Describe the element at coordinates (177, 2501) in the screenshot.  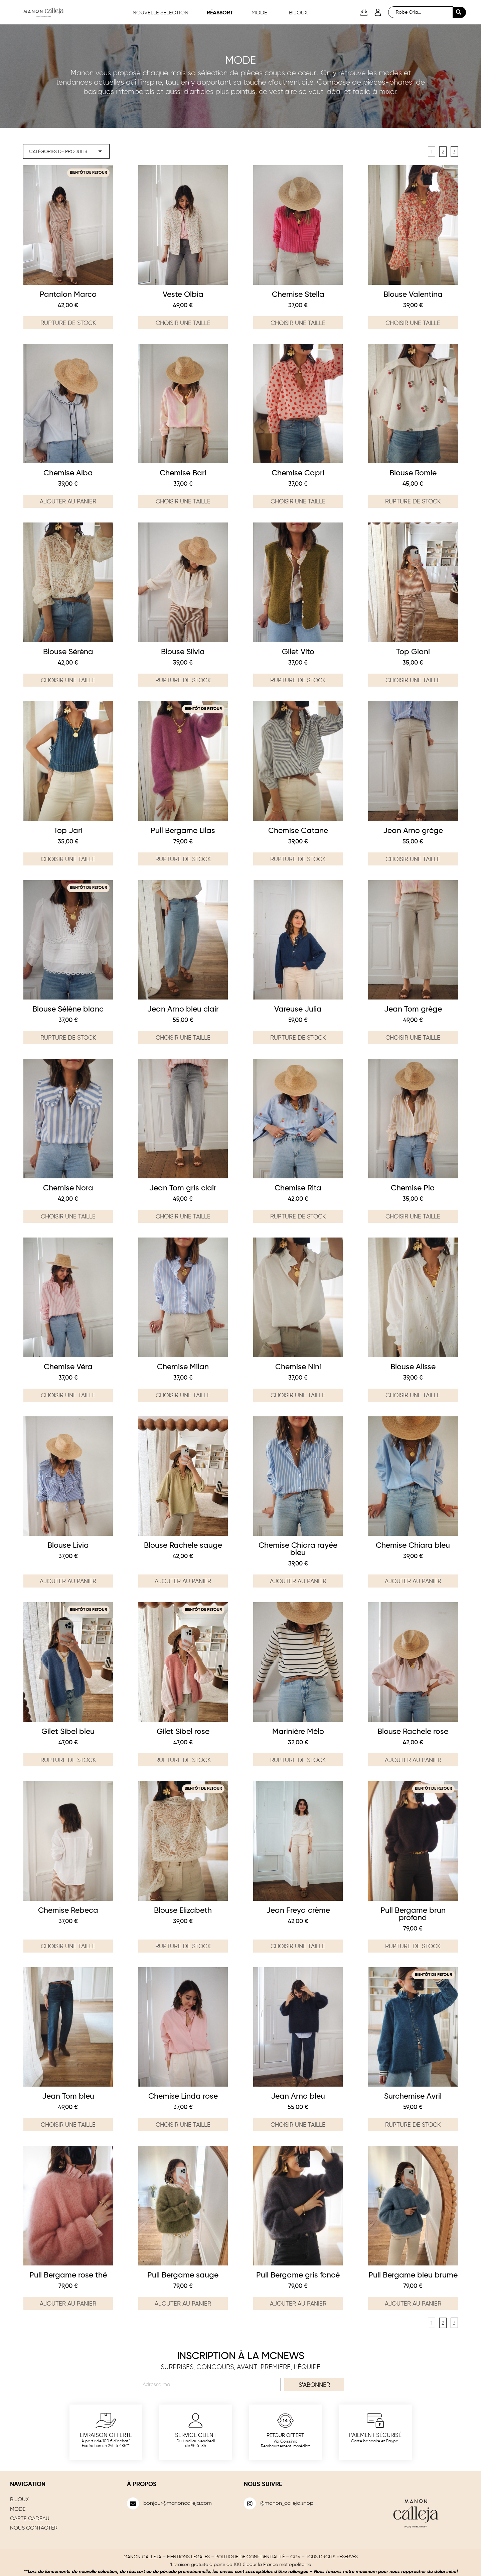
I see `bonjour@manoncalleja.com` at that location.